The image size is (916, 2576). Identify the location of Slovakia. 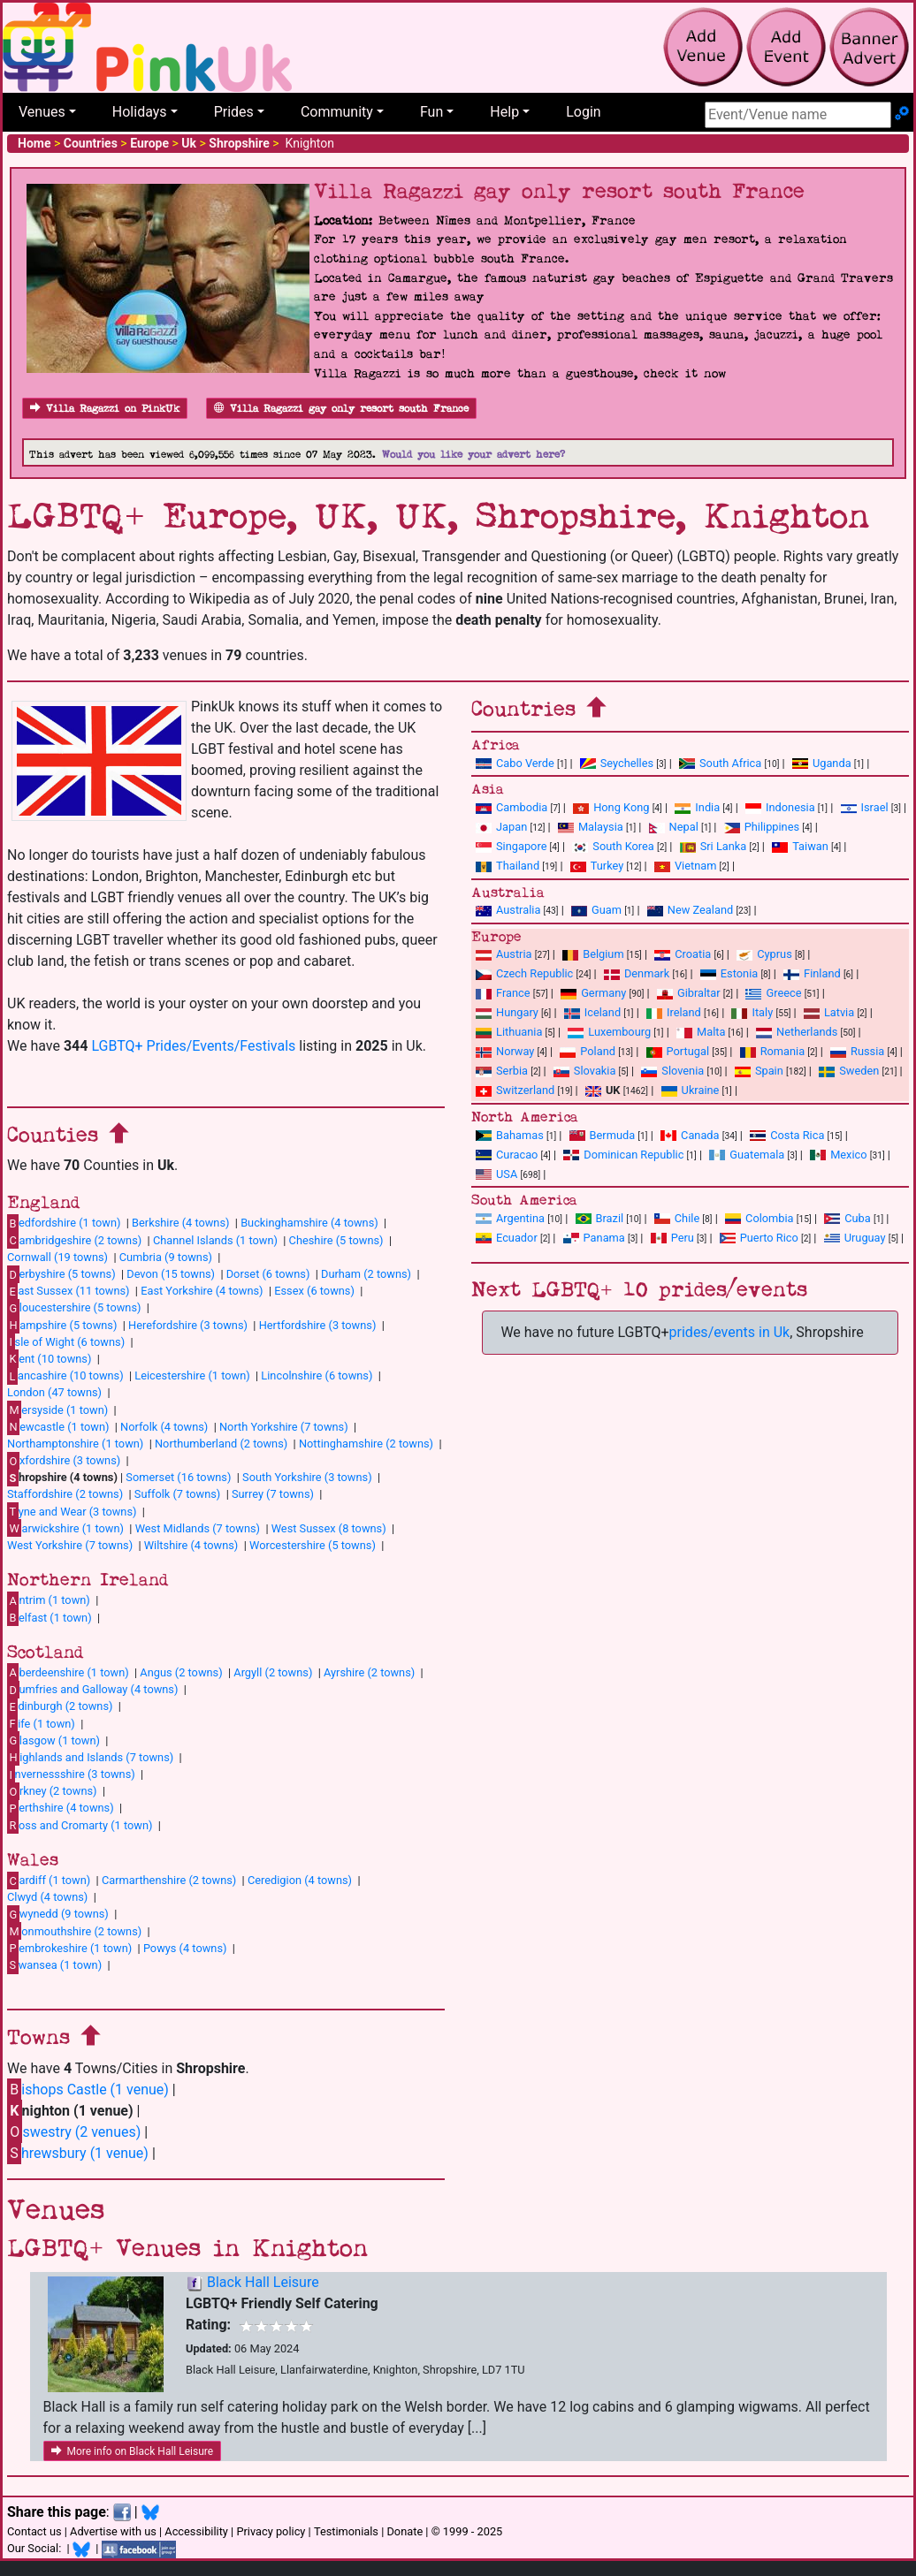
(584, 1070).